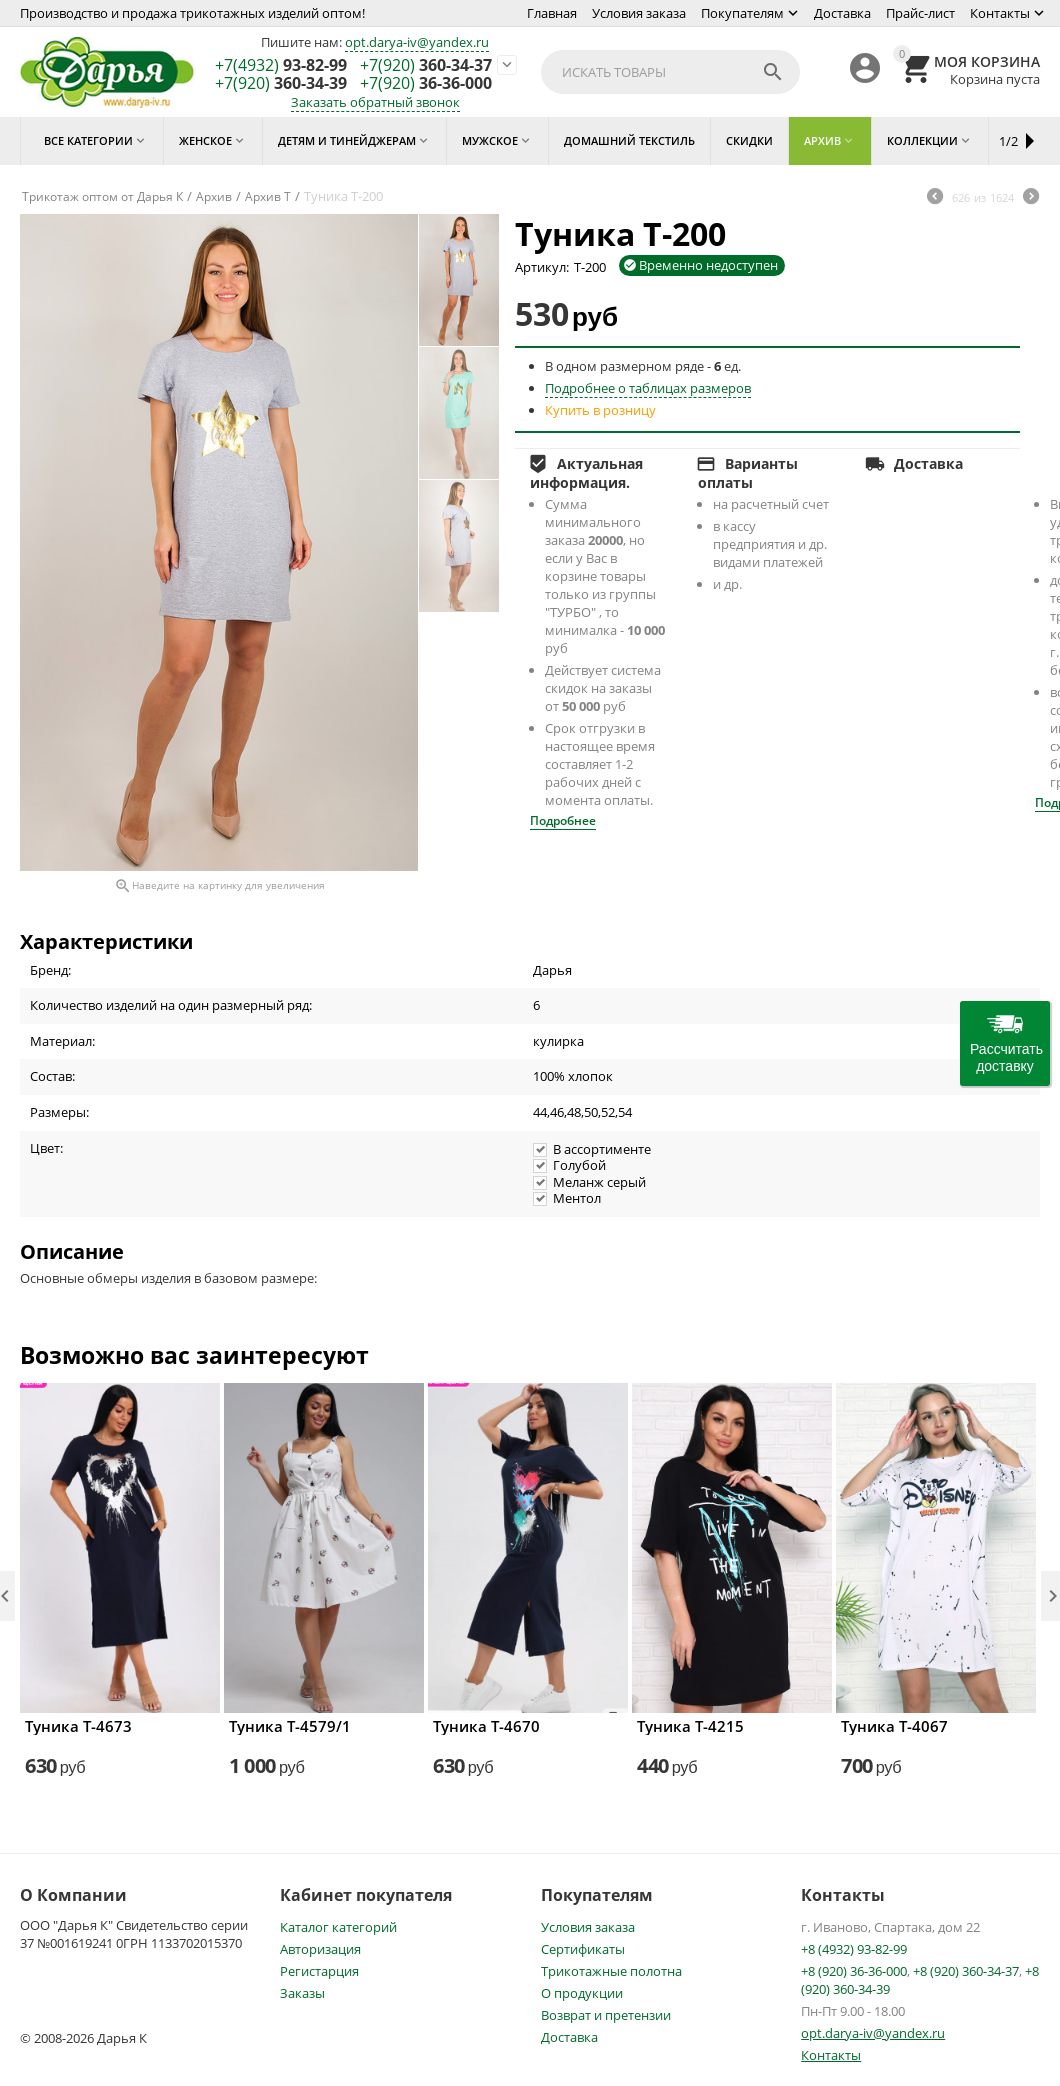 The image size is (1060, 2086). I want to click on Заказы, so click(302, 1993).